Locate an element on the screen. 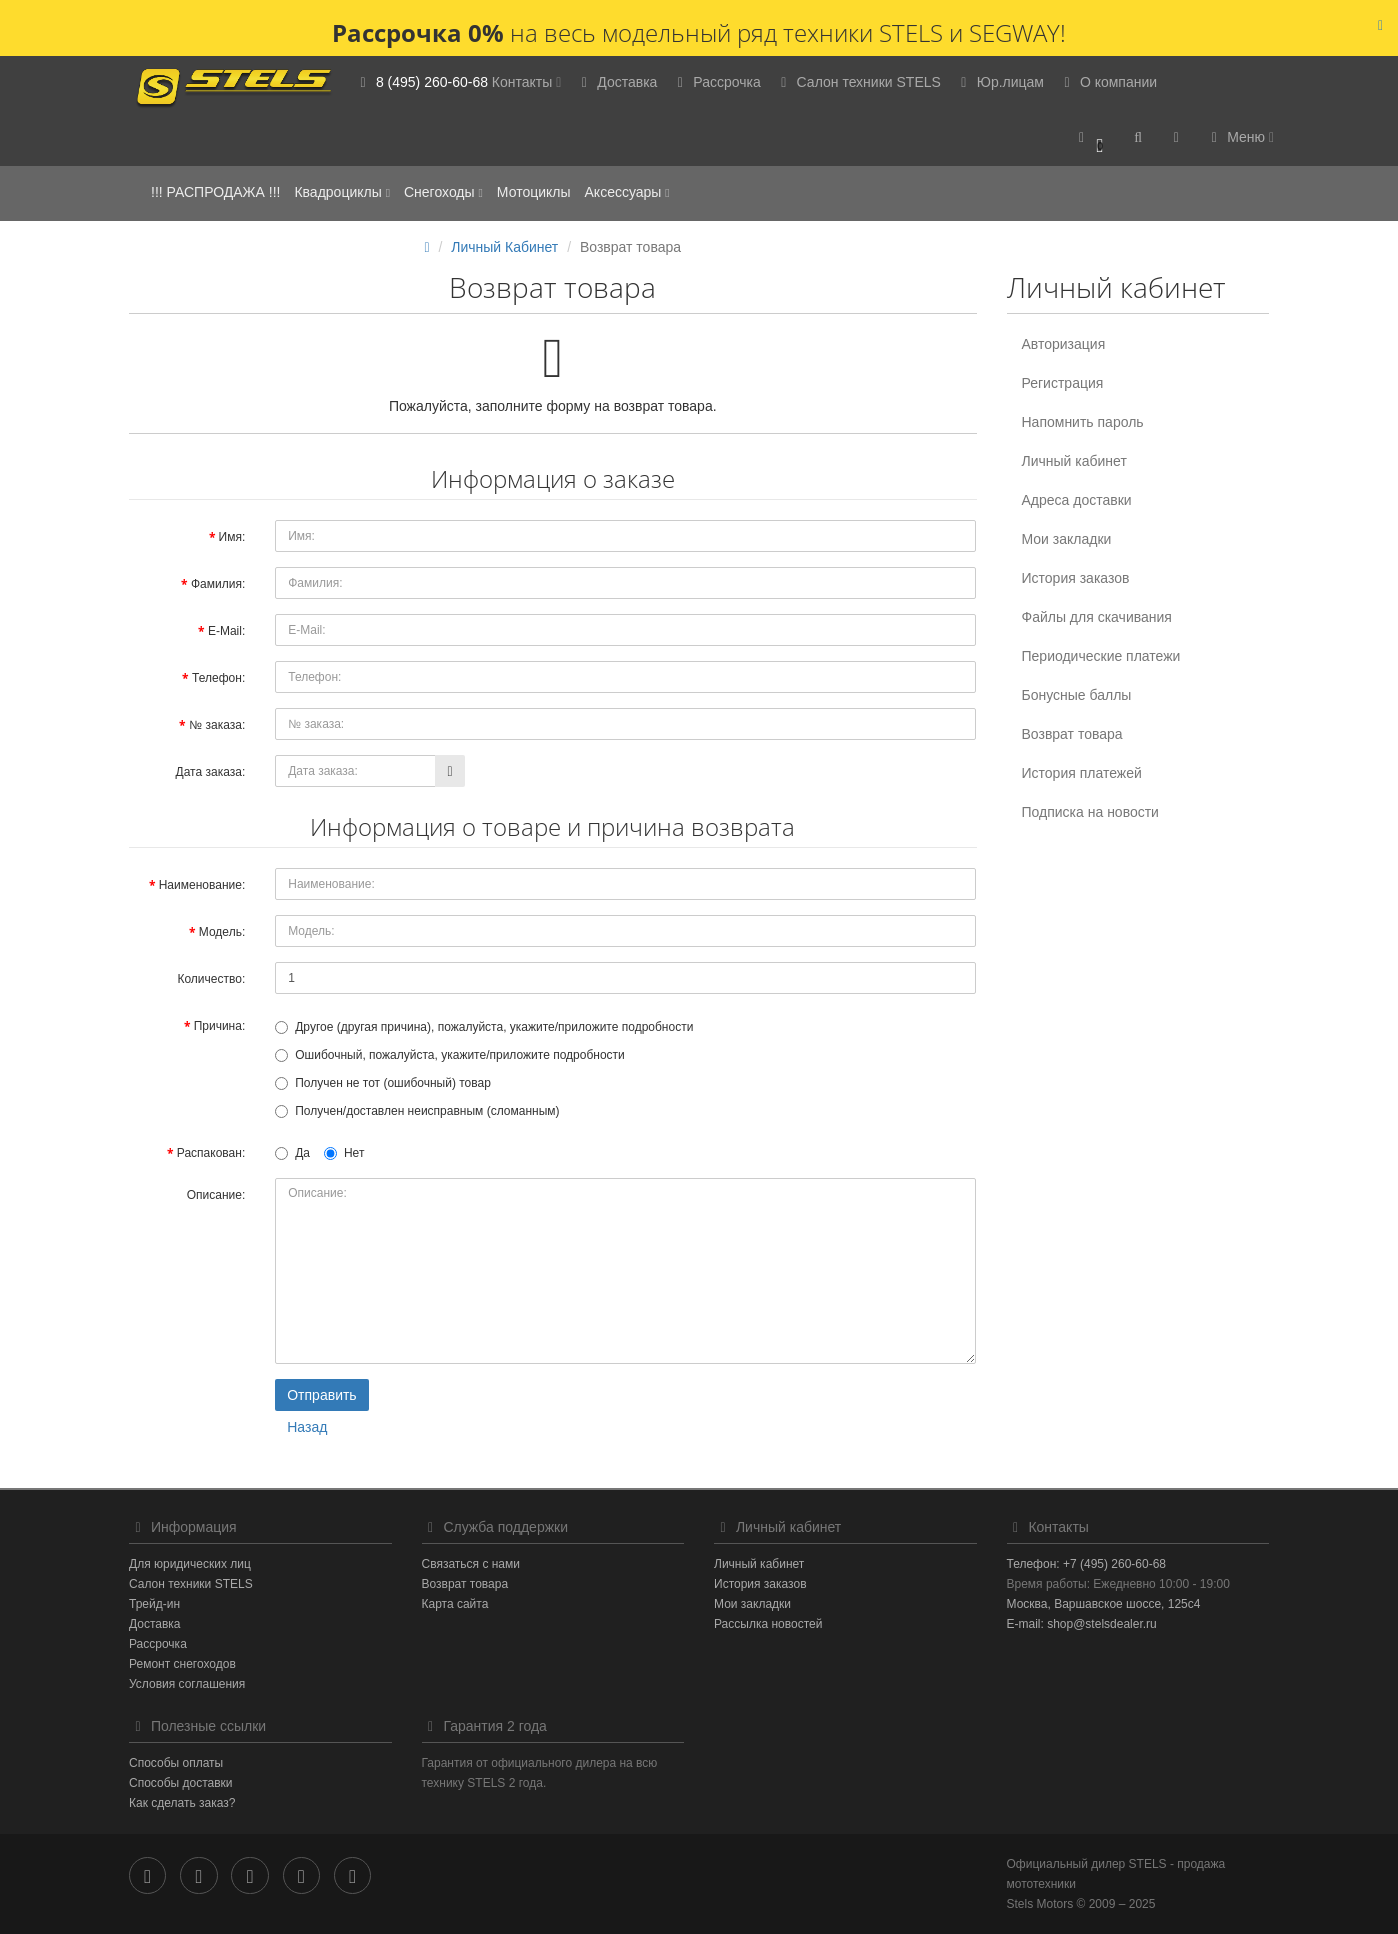 Image resolution: width=1398 pixels, height=1934 pixels. Доставка is located at coordinates (616, 82).